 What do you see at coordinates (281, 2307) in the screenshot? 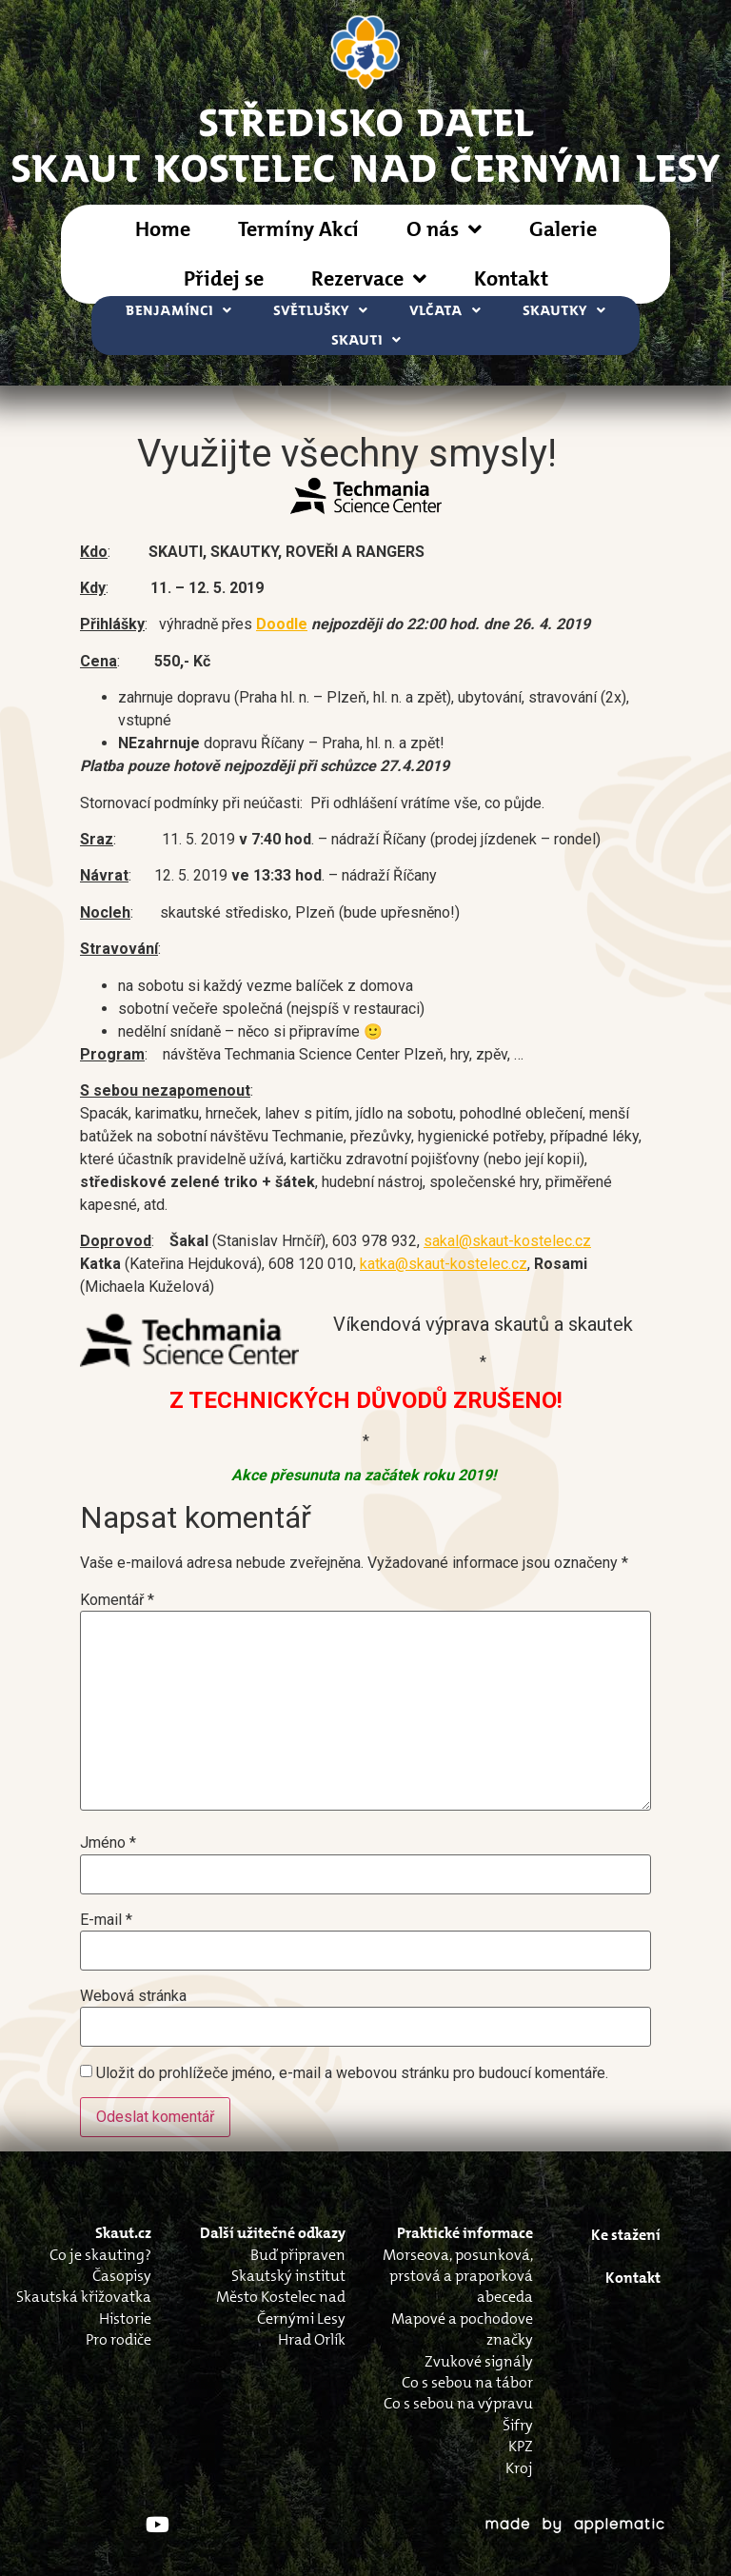
I see `Město Kostelec nad Černými Lesy` at bounding box center [281, 2307].